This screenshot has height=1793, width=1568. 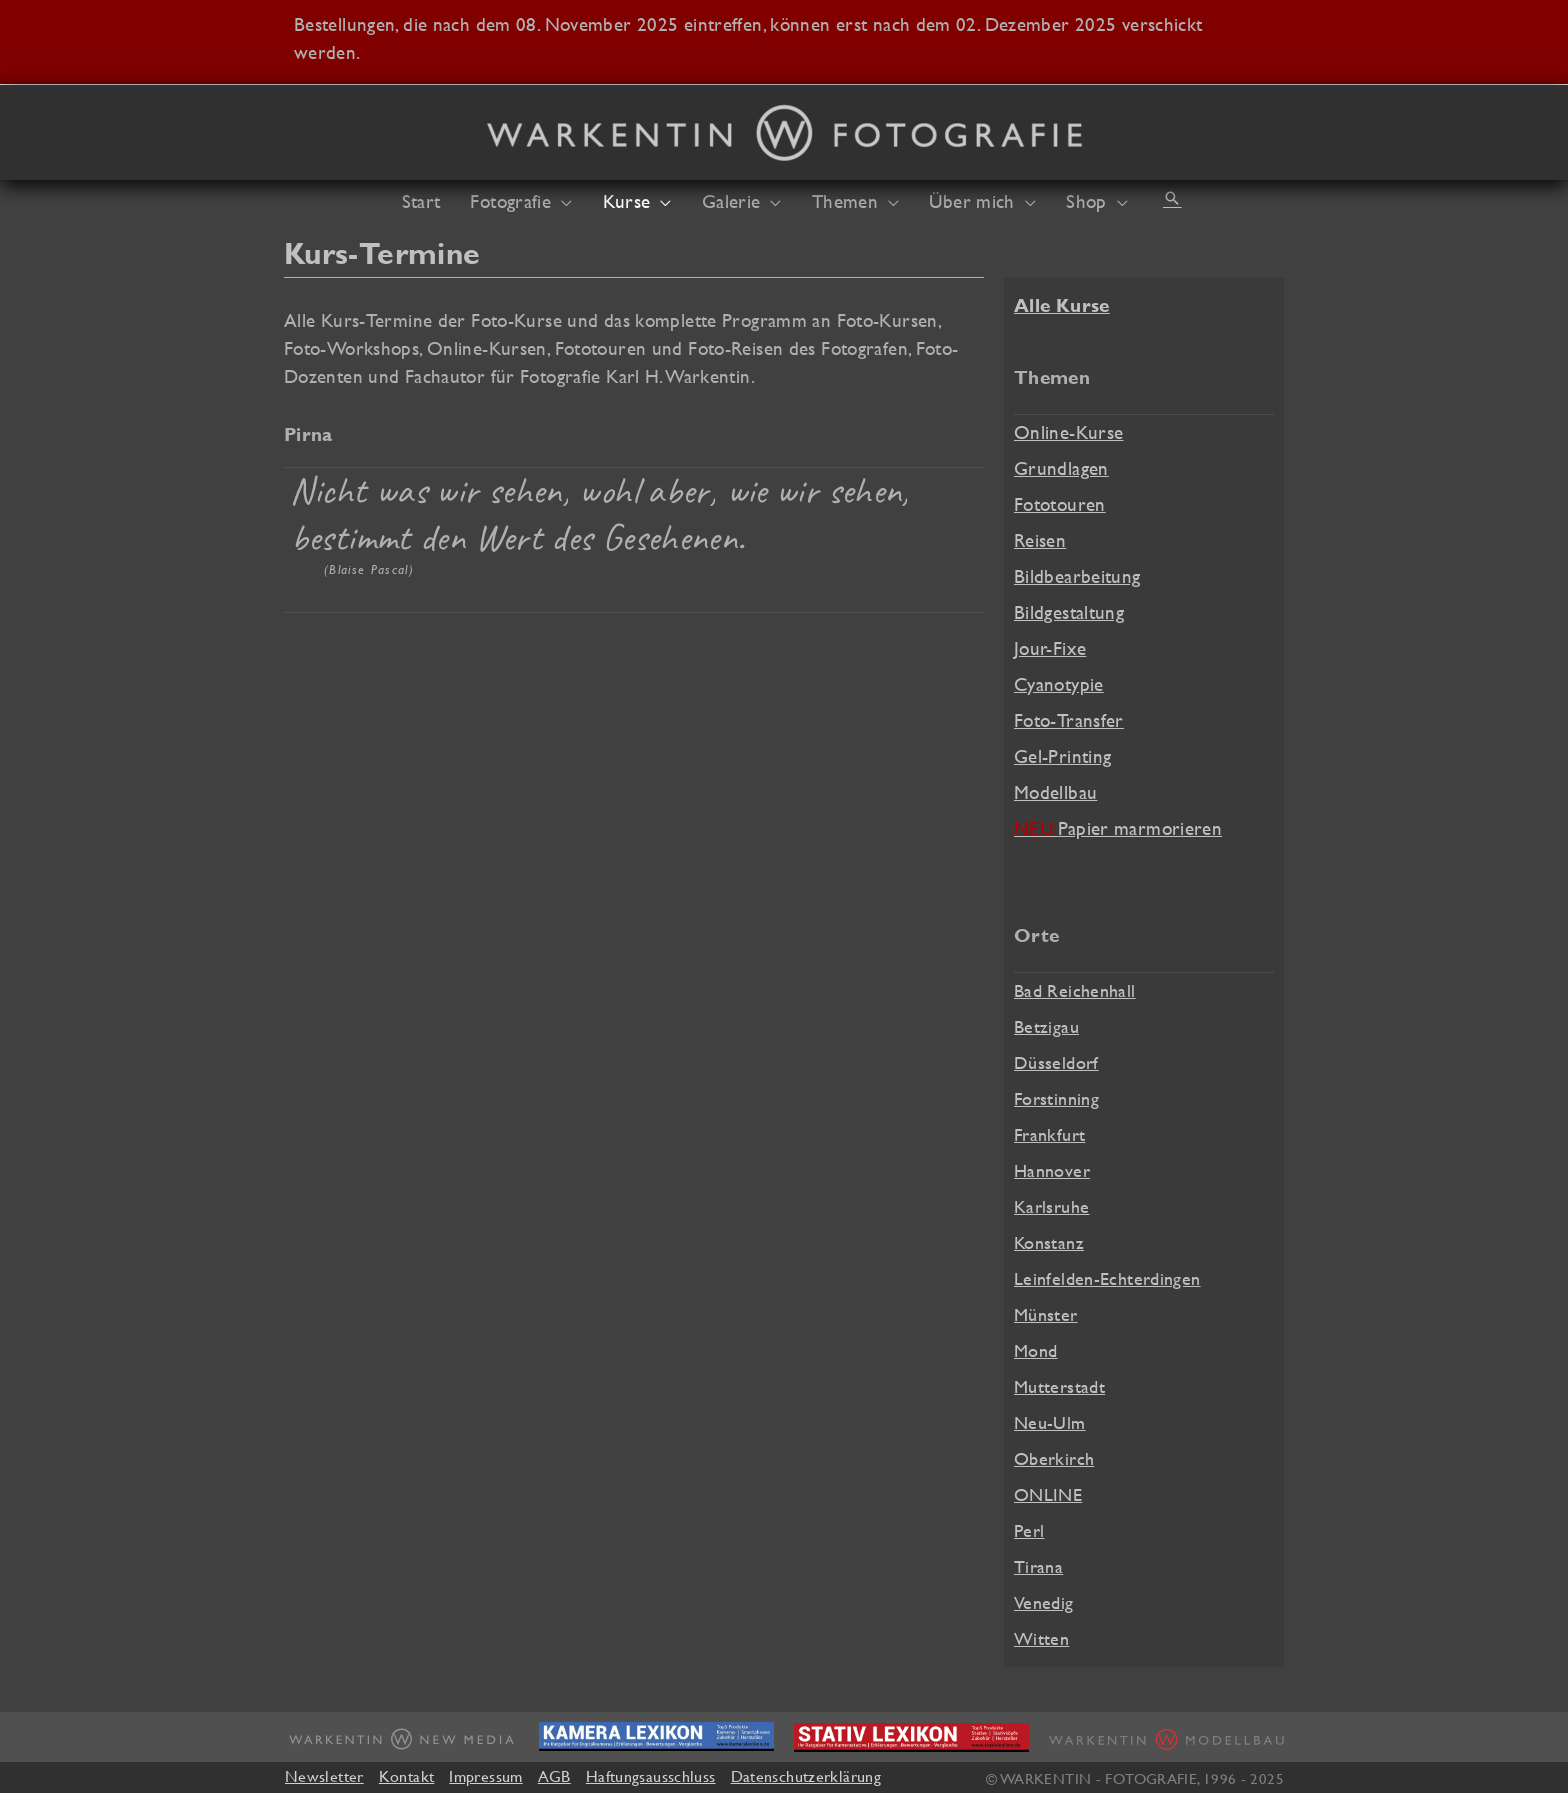 I want to click on Bildbearbeitung, so click(x=1077, y=576).